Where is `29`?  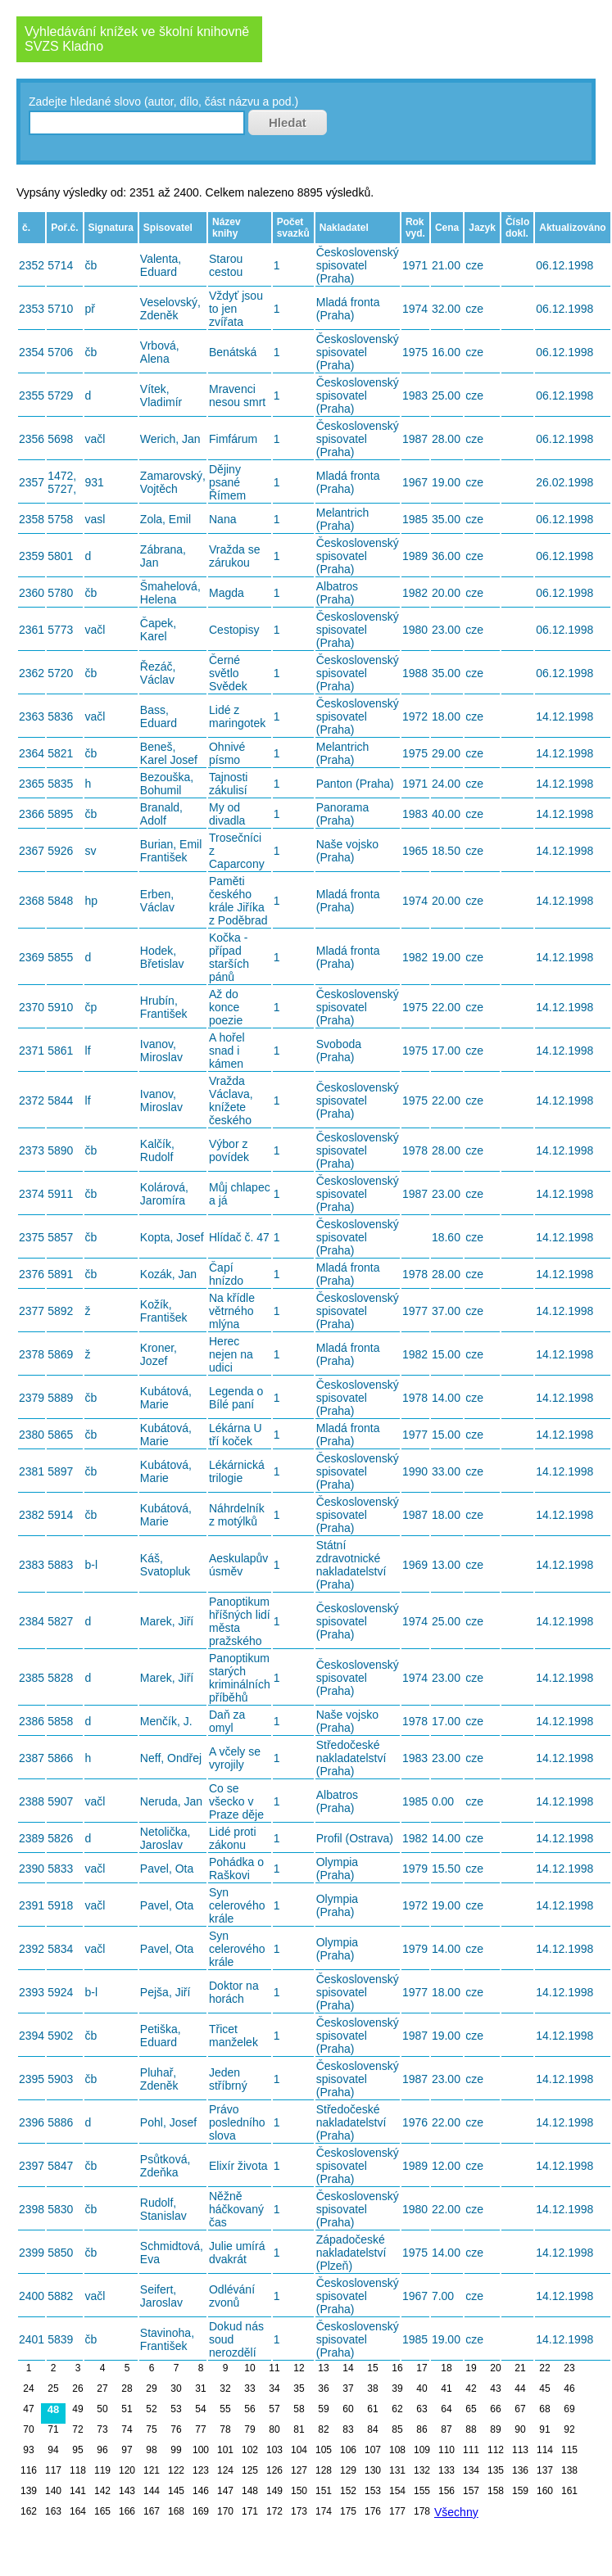
29 is located at coordinates (151, 2388).